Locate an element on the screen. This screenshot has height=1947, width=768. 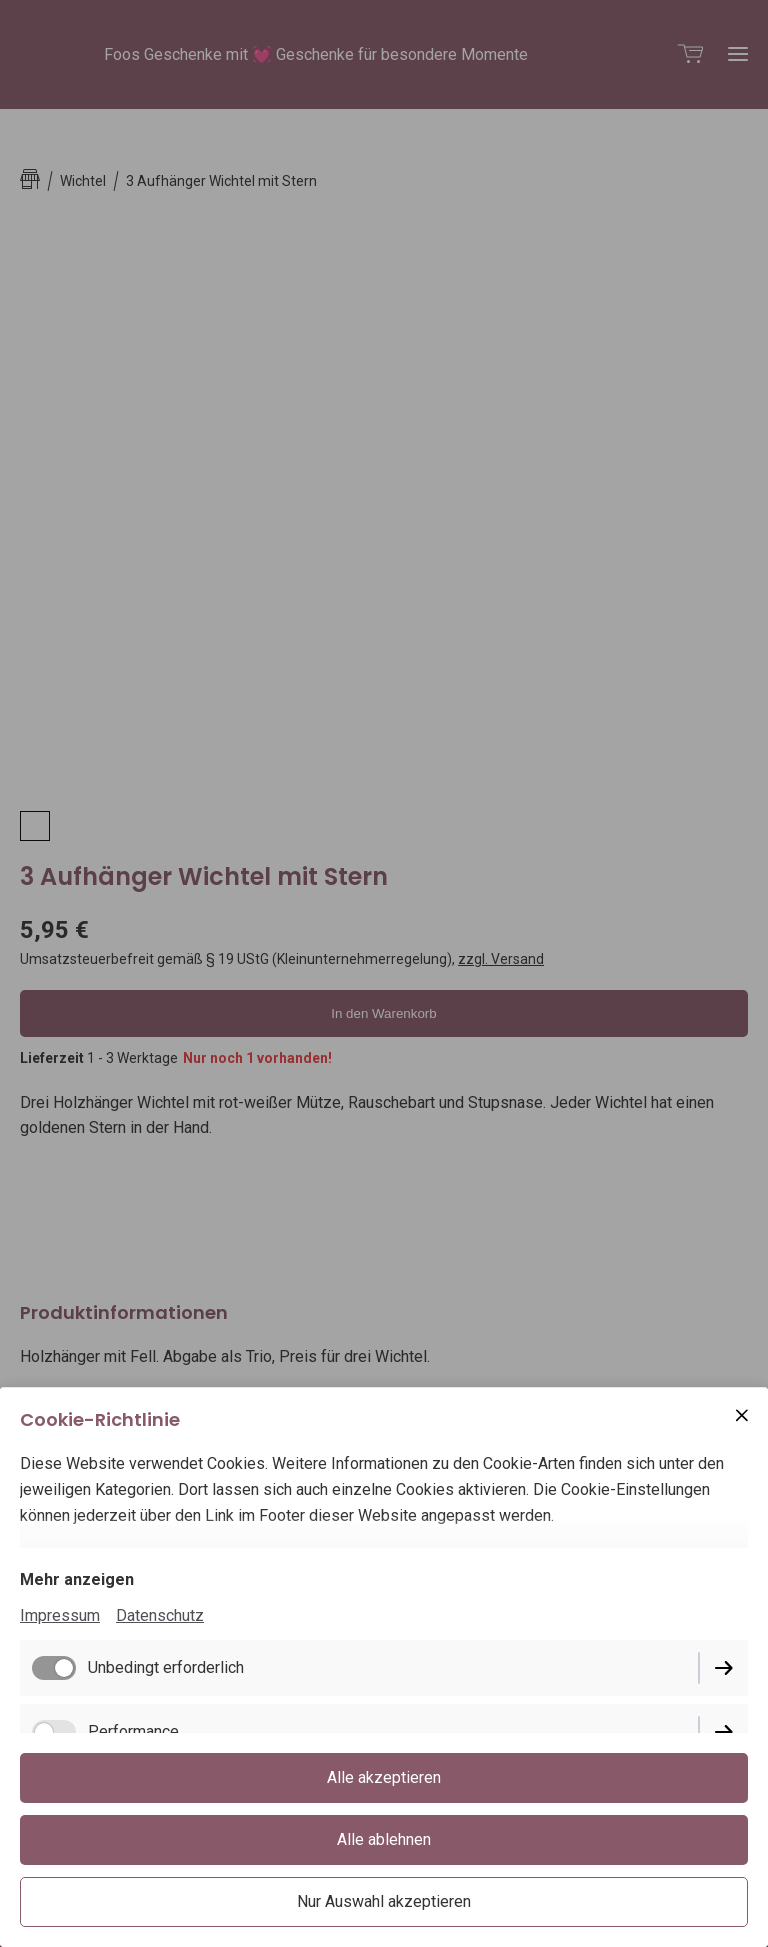
Impressum is located at coordinates (60, 1615).